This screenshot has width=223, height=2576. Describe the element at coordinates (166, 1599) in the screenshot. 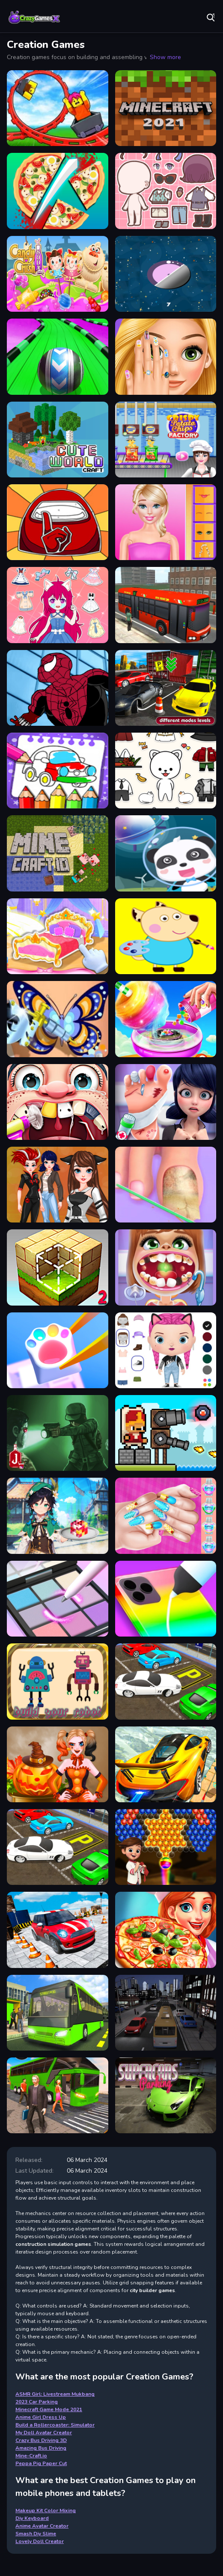

I see `[Phone Case DIY 2 - Casetify Game]` at that location.